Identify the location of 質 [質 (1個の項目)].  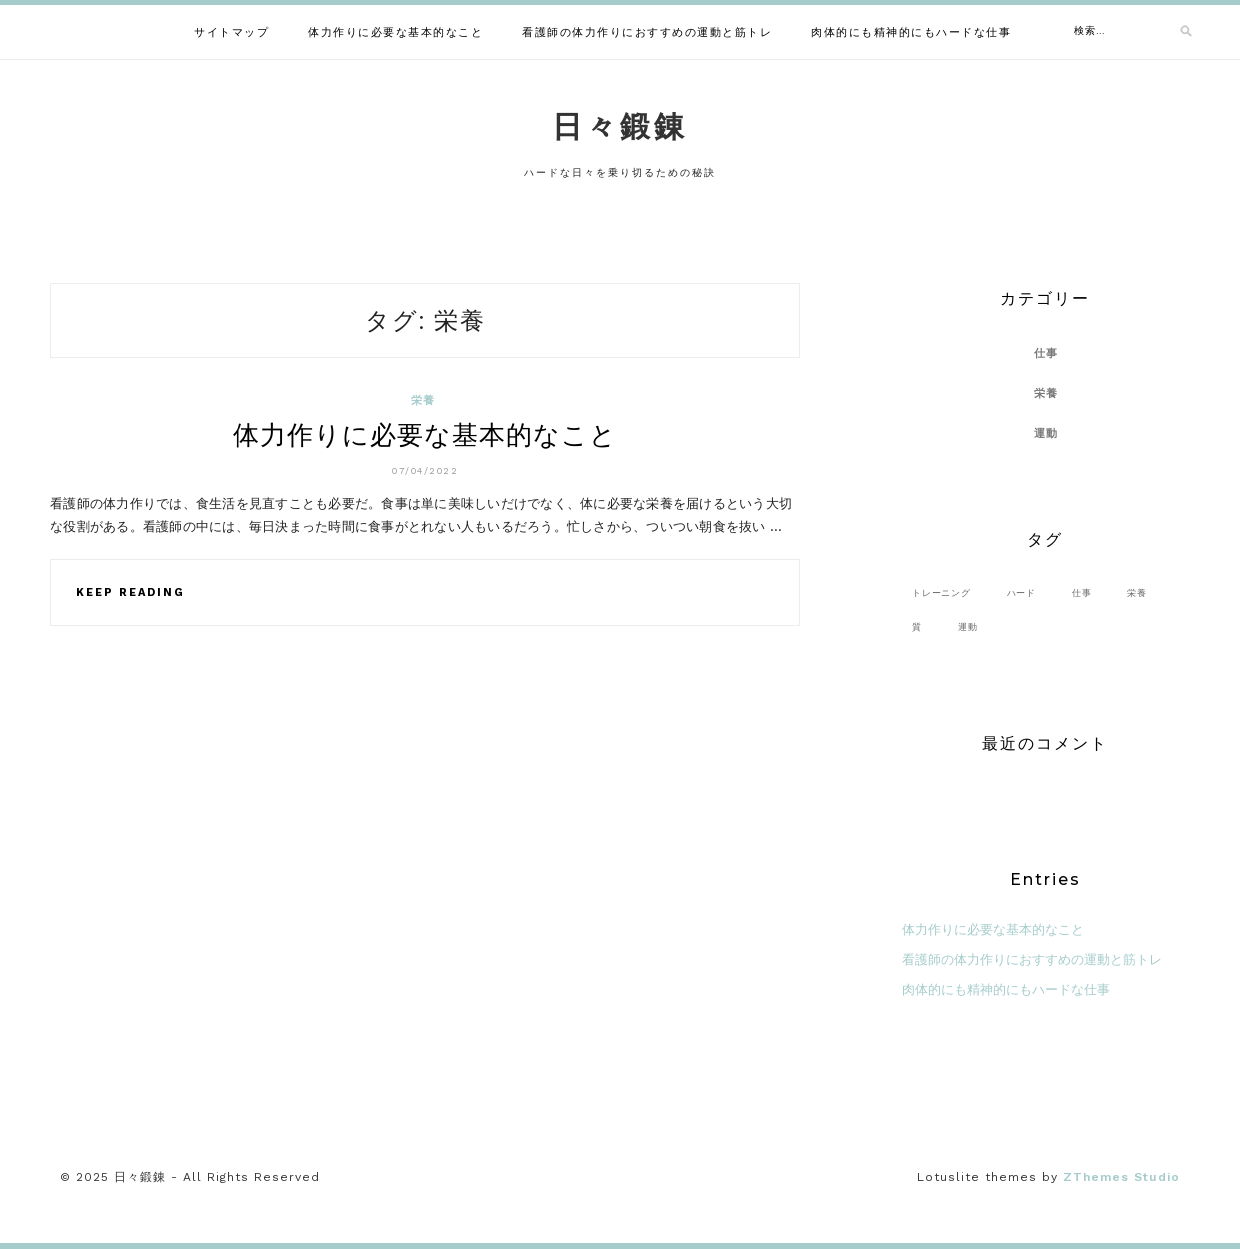
(917, 626).